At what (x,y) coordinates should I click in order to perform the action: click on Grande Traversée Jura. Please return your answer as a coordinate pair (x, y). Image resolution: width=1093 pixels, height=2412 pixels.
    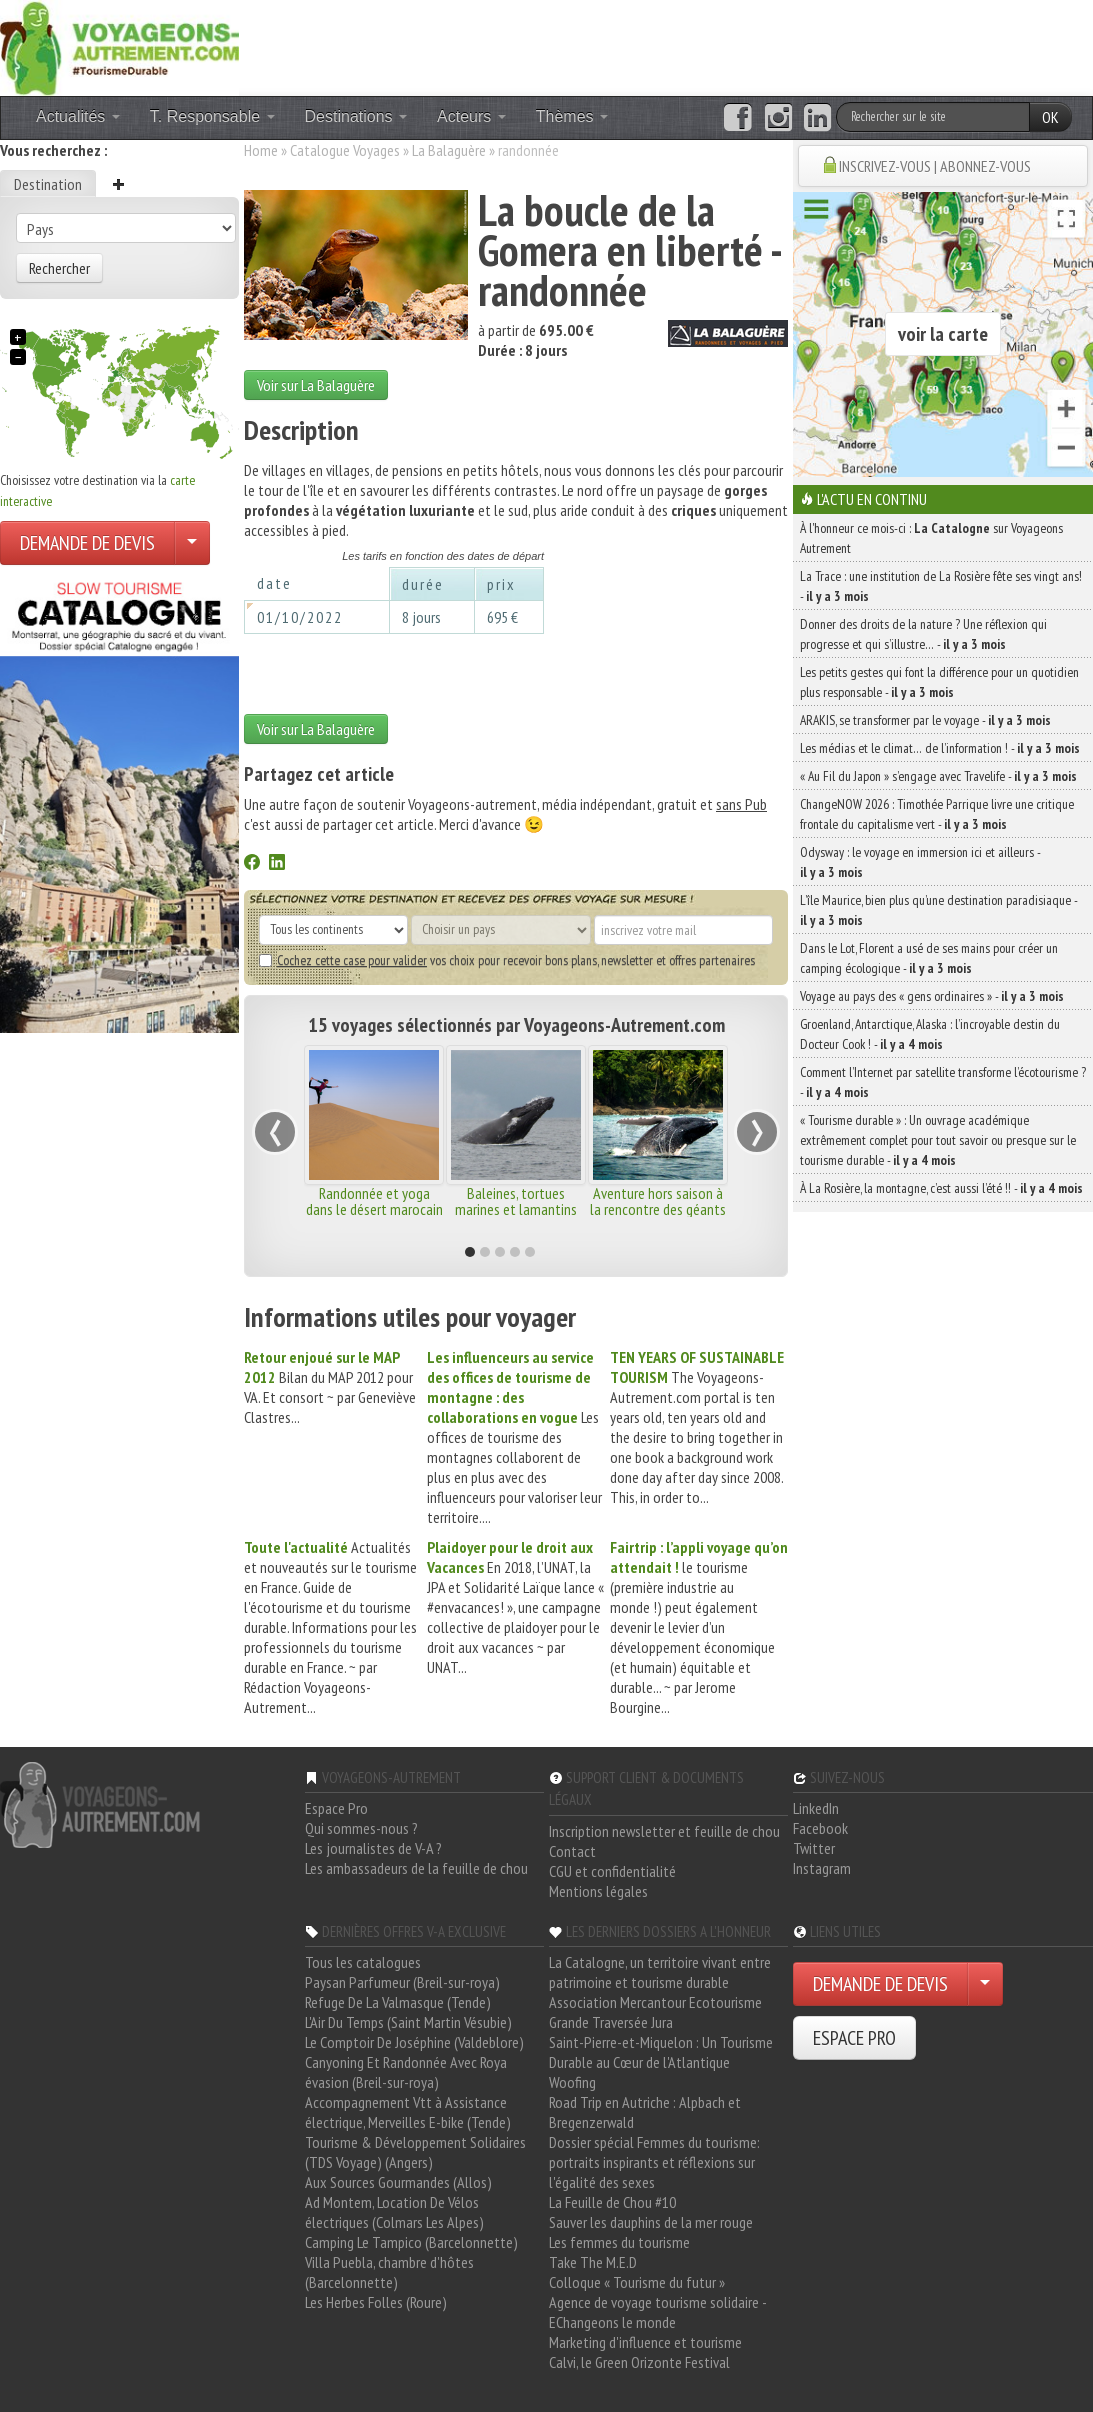
    Looking at the image, I should click on (611, 2022).